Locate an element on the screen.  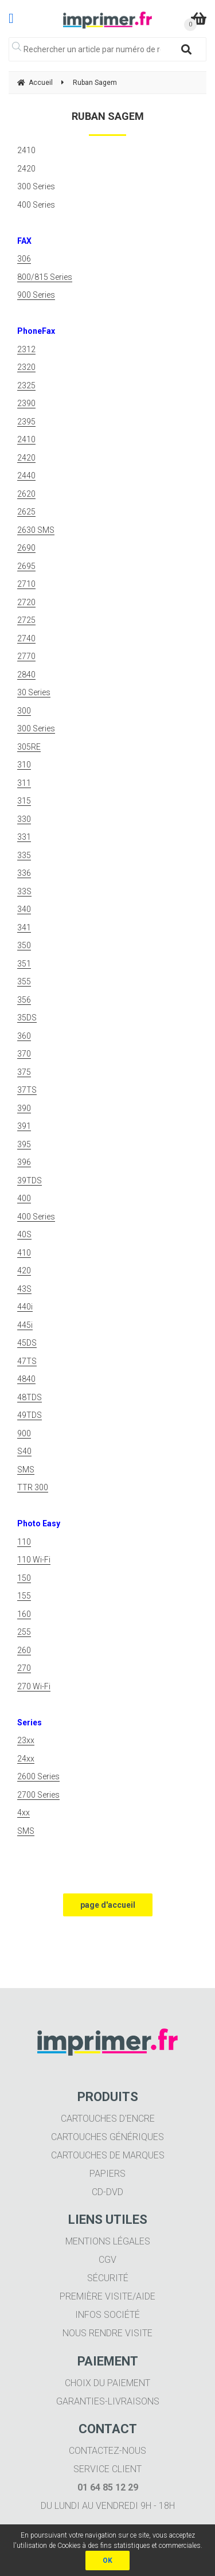
331 is located at coordinates (24, 836).